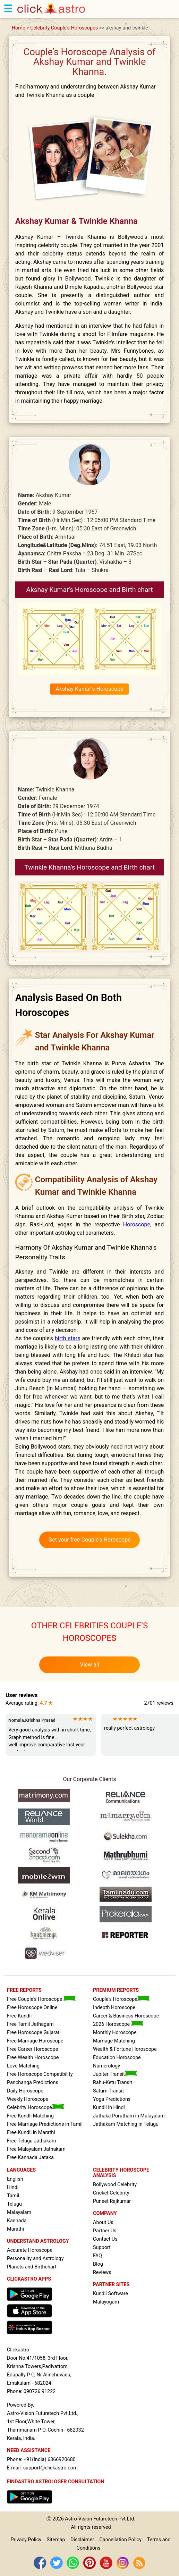  I want to click on Disclaimer, so click(82, 2540).